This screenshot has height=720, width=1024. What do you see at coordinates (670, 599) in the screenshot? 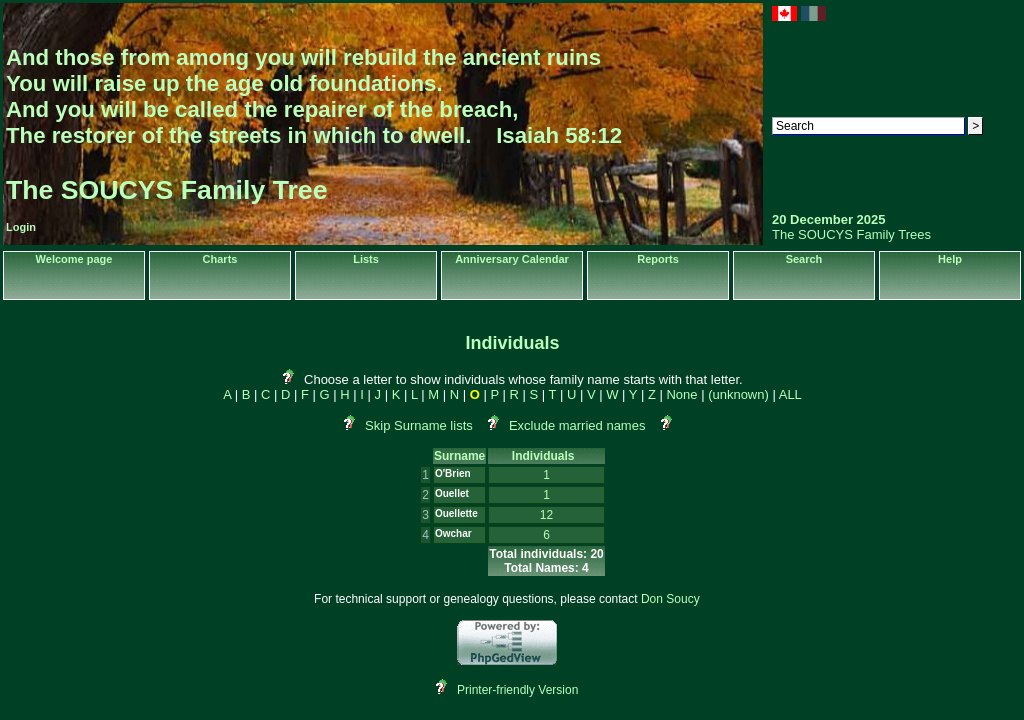
I see `Don Soucy` at bounding box center [670, 599].